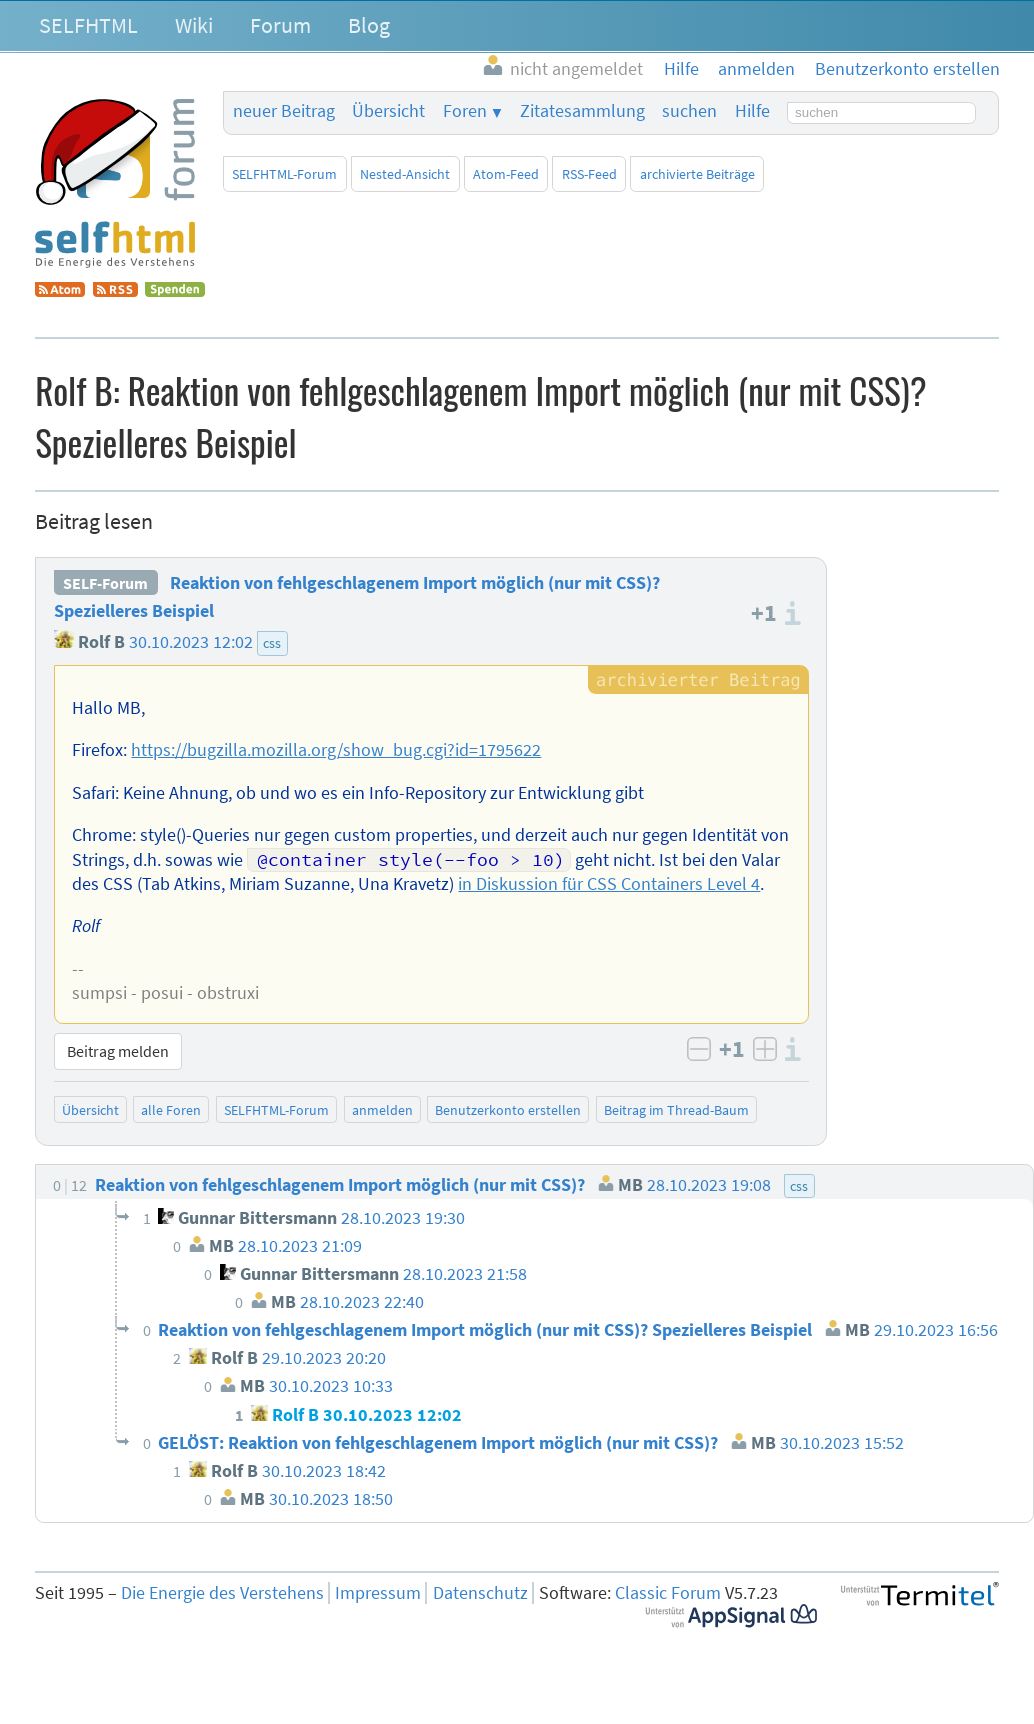 This screenshot has width=1034, height=1724. What do you see at coordinates (272, 643) in the screenshot?
I see `css` at bounding box center [272, 643].